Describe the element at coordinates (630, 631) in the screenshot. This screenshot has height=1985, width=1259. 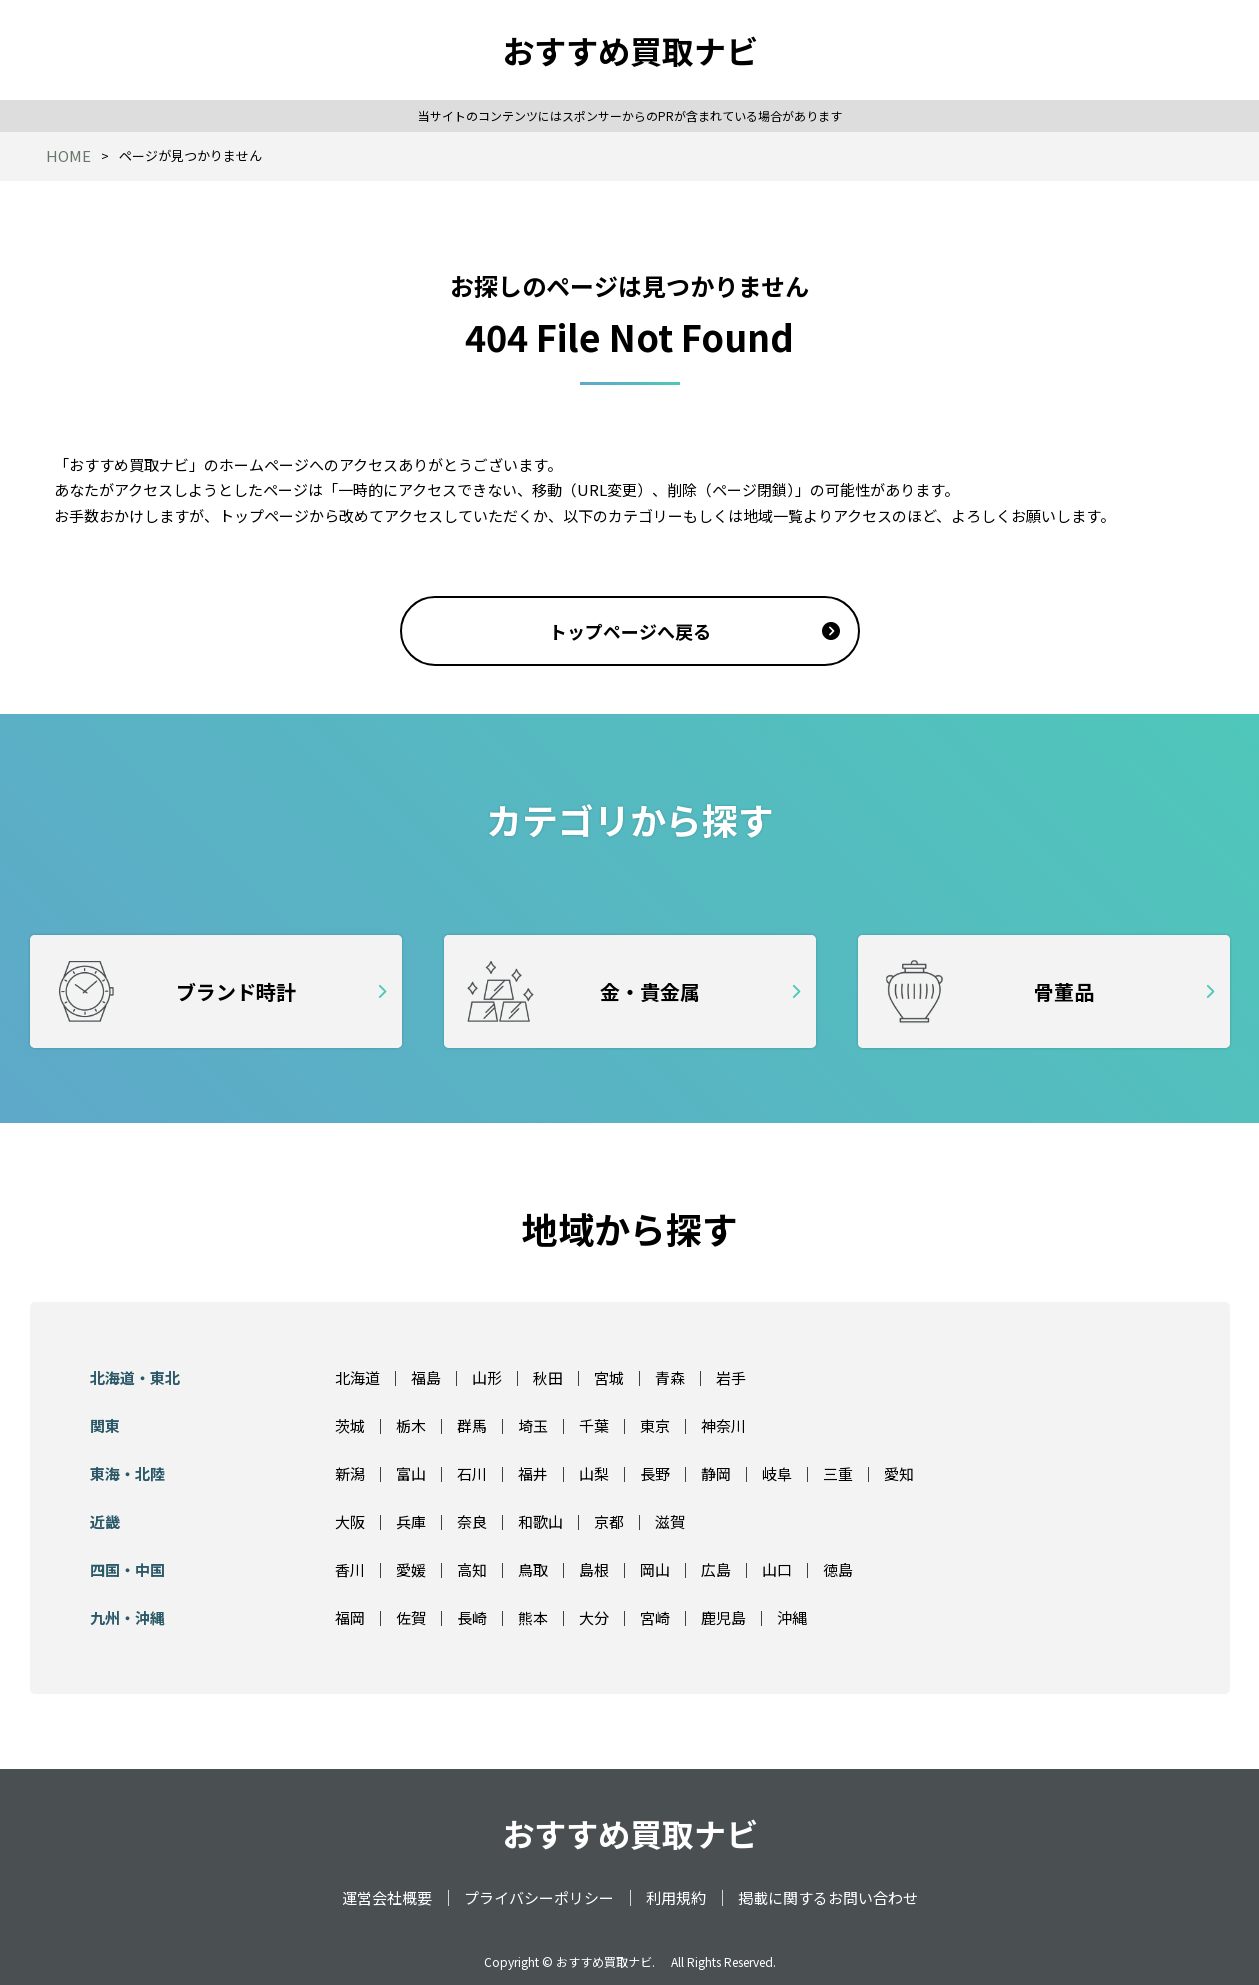
I see `トップページへ戻る` at that location.